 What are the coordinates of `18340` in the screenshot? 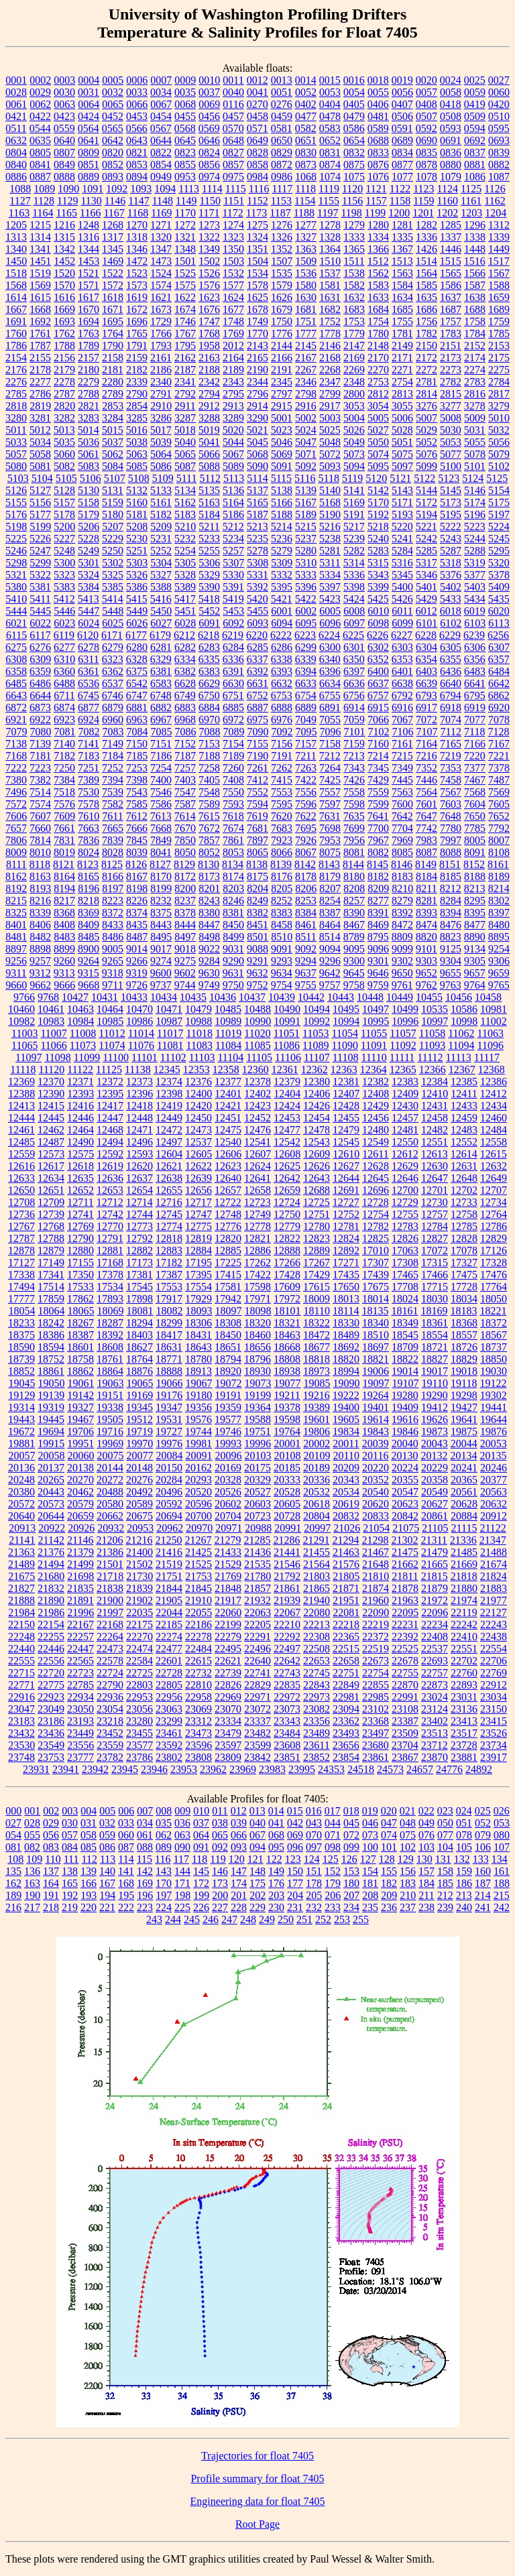 It's located at (375, 1323).